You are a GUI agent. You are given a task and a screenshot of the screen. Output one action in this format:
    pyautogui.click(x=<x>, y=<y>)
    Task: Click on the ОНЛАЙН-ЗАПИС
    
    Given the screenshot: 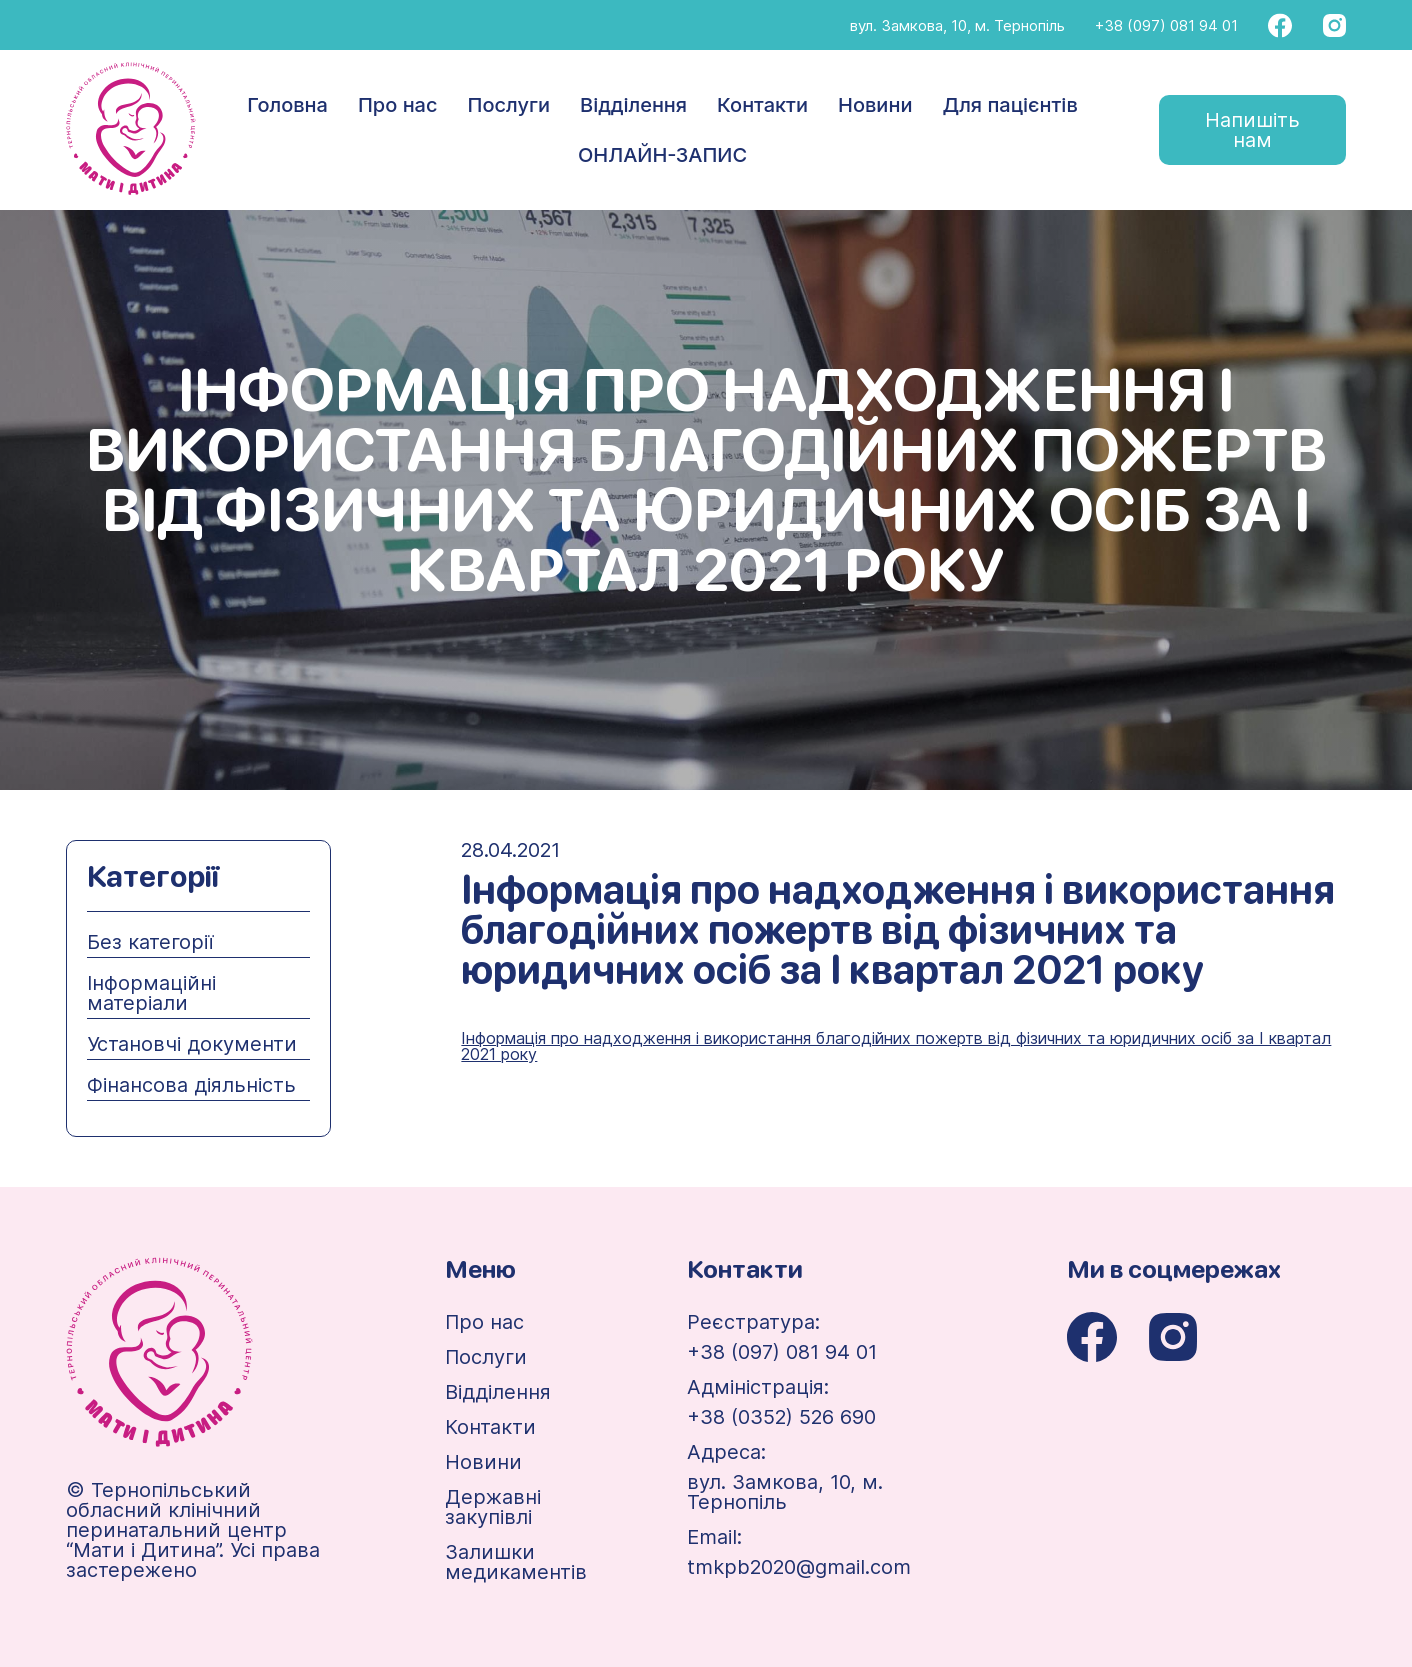 What is the action you would take?
    pyautogui.click(x=662, y=155)
    